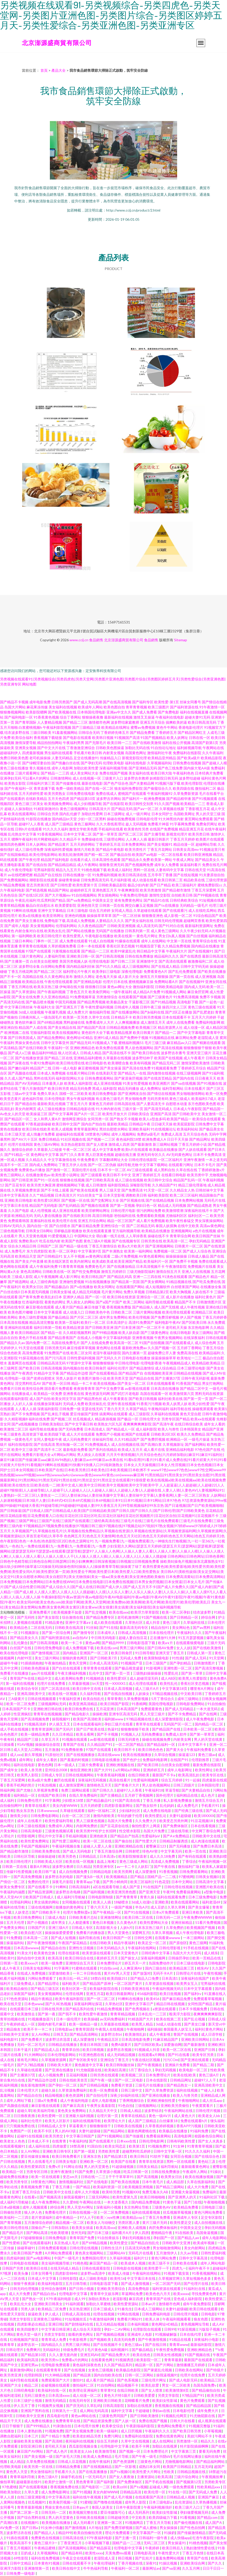 The image size is (227, 2576). Describe the element at coordinates (143, 1398) in the screenshot. I see `国产欧美日韩视频` at that location.